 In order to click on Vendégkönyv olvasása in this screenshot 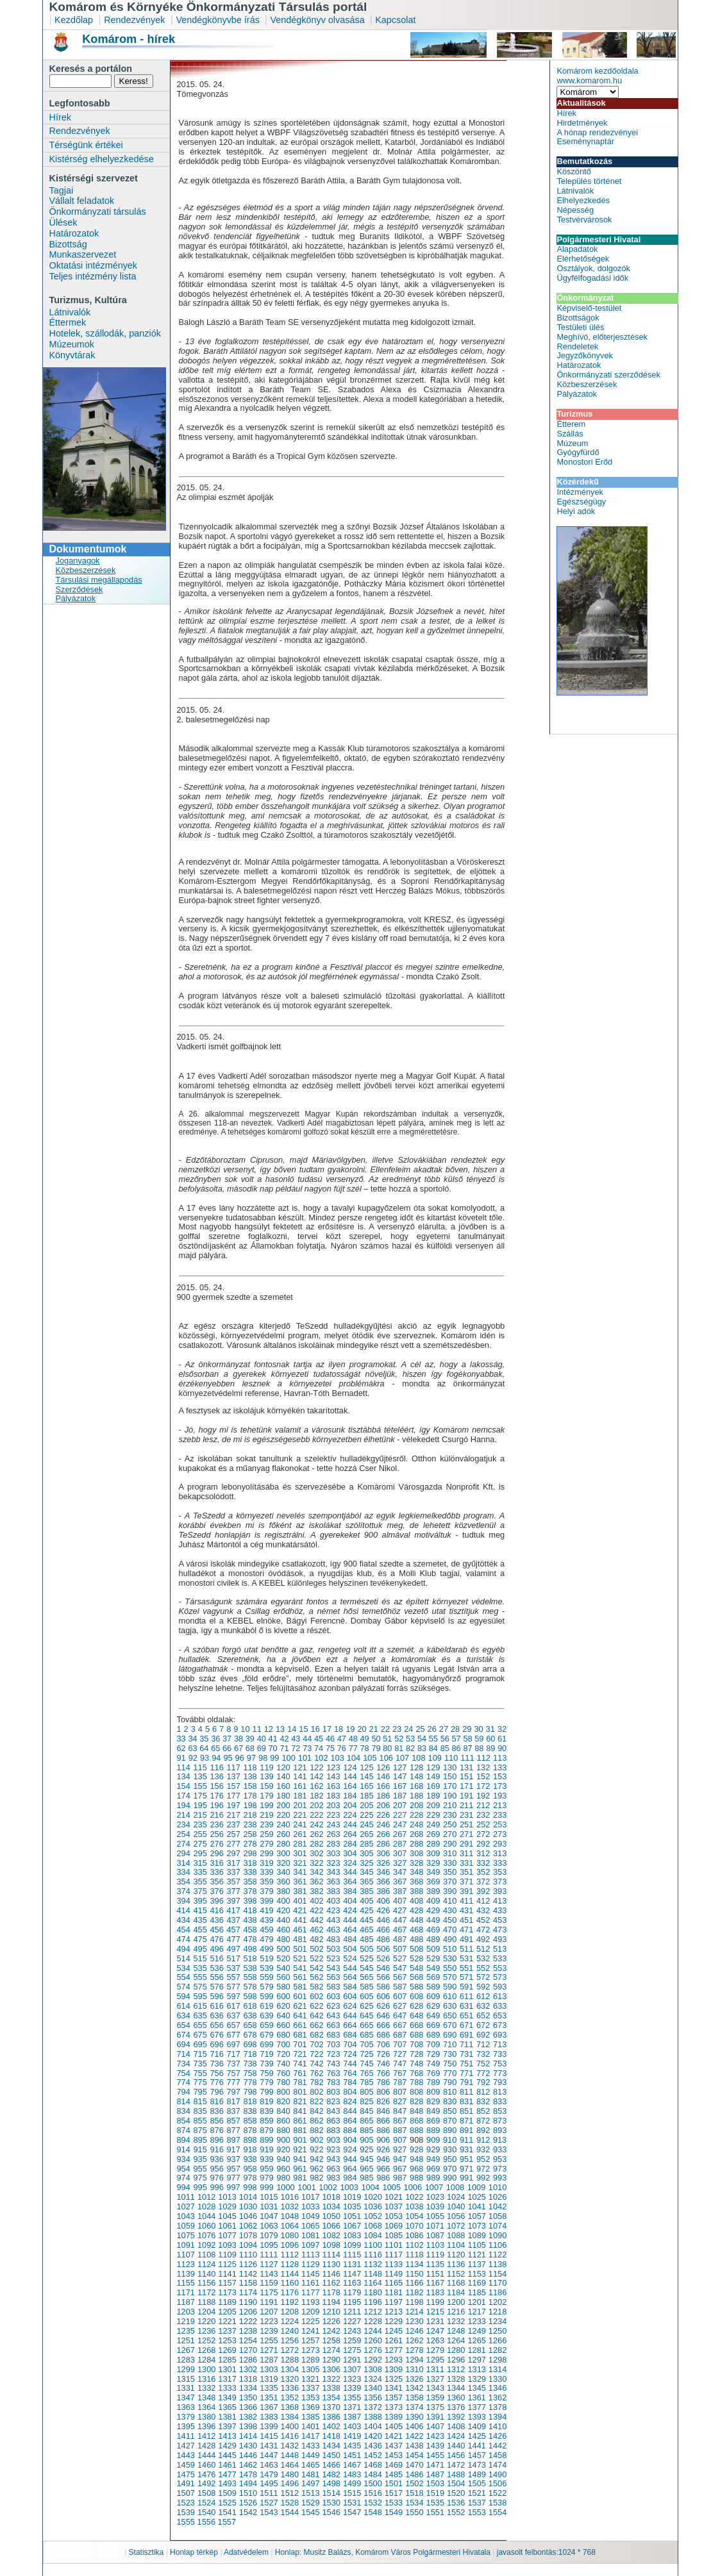, I will do `click(318, 20)`.